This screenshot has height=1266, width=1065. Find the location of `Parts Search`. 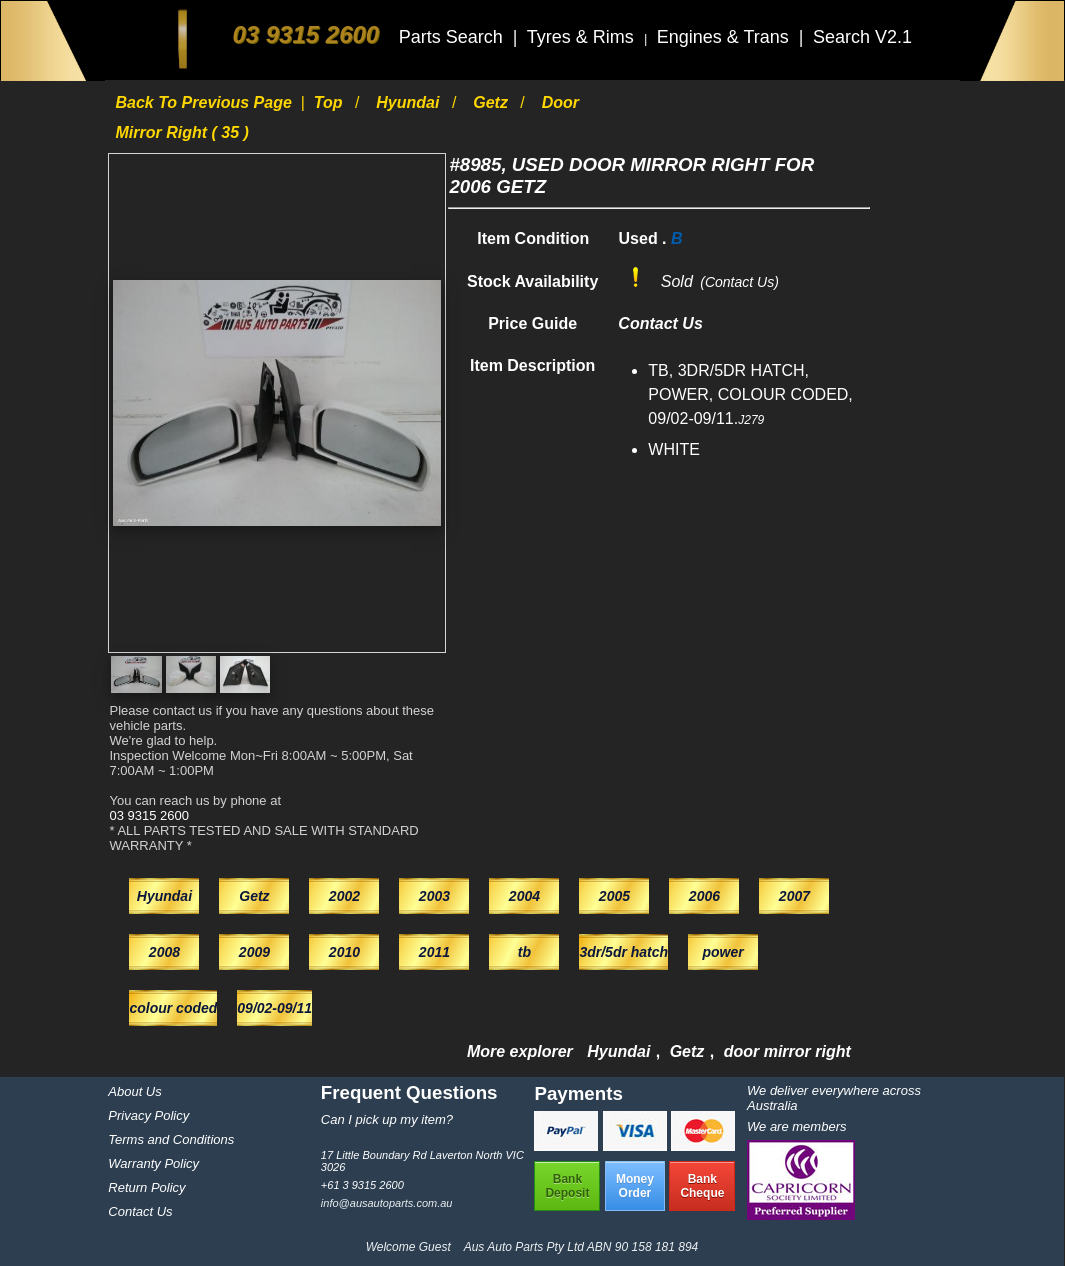

Parts Search is located at coordinates (453, 37).